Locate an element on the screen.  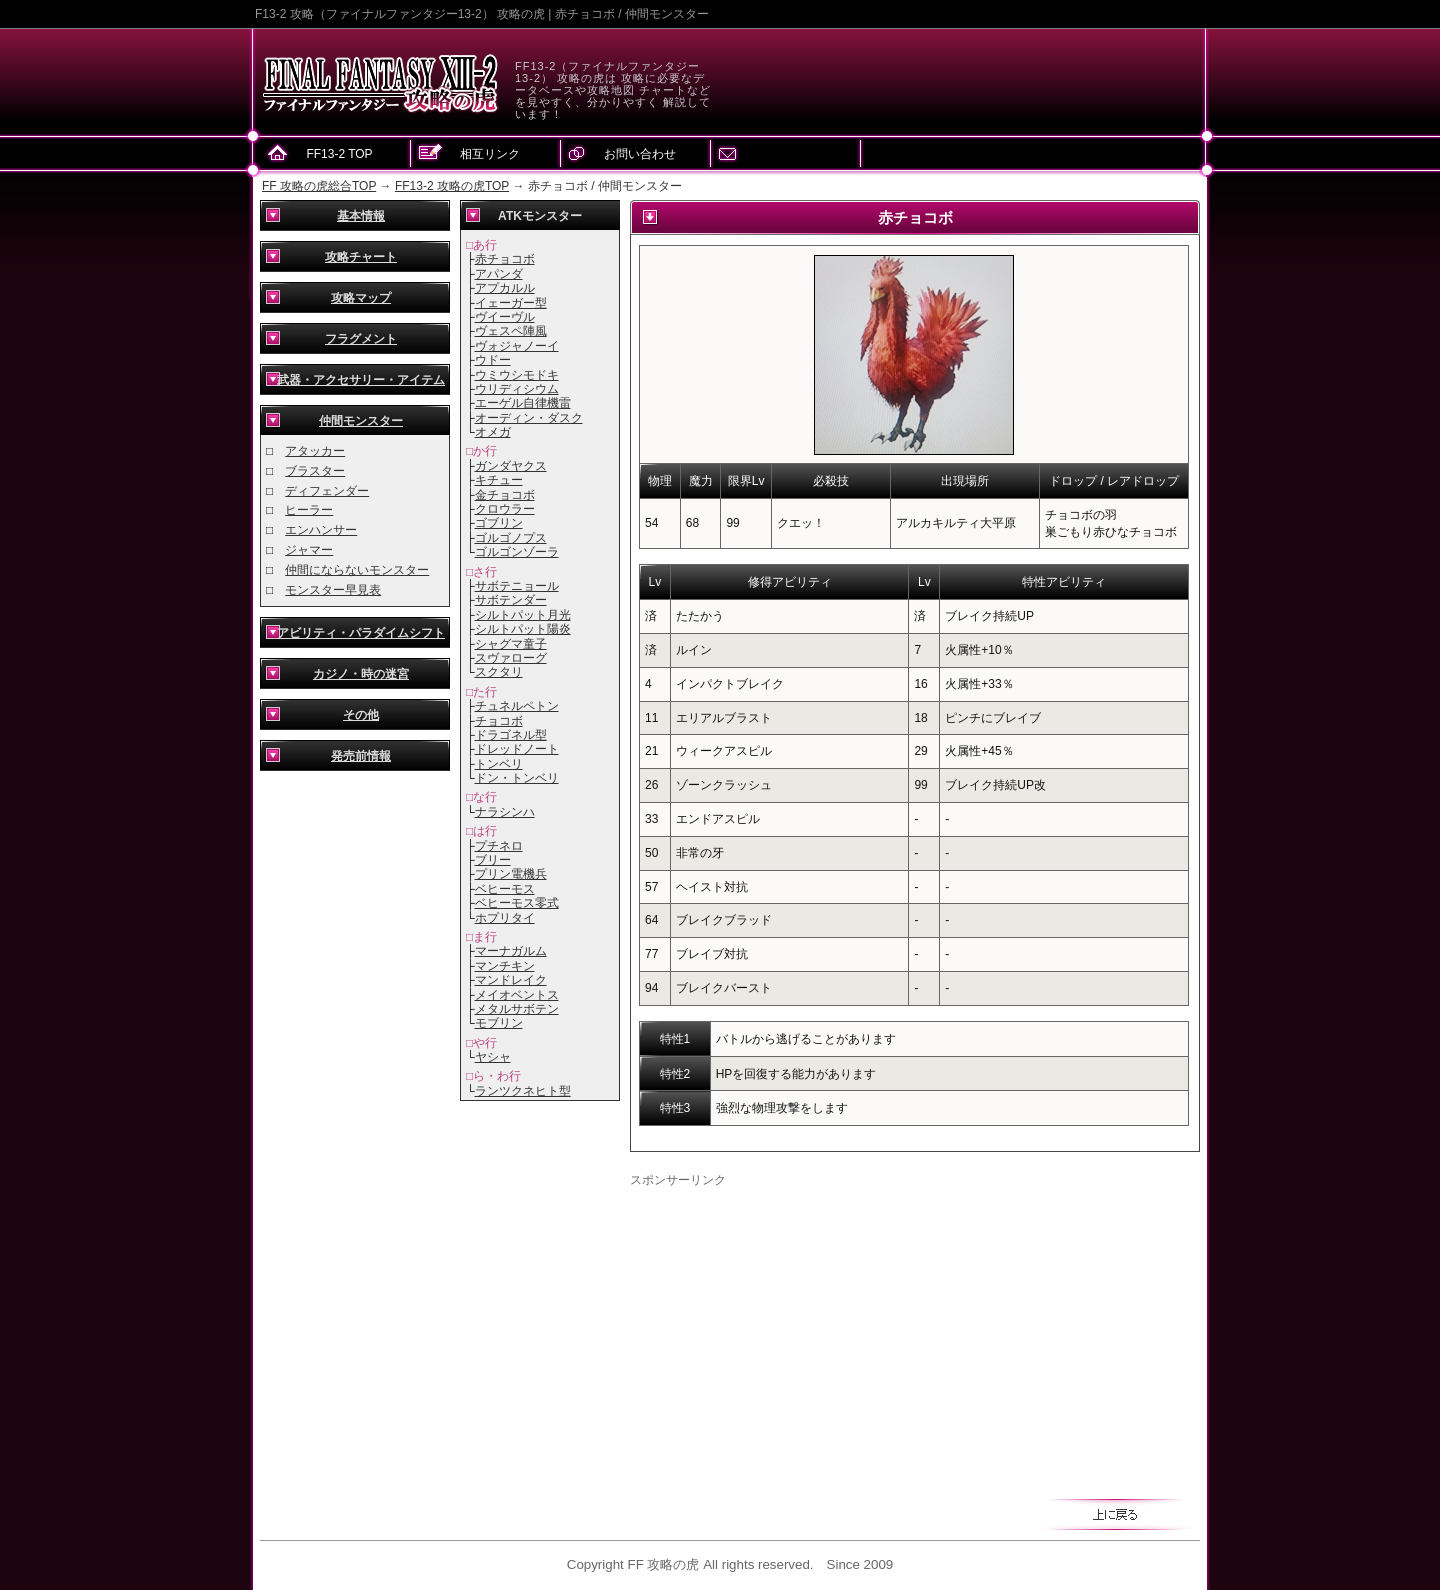
スヴァローグ is located at coordinates (511, 658).